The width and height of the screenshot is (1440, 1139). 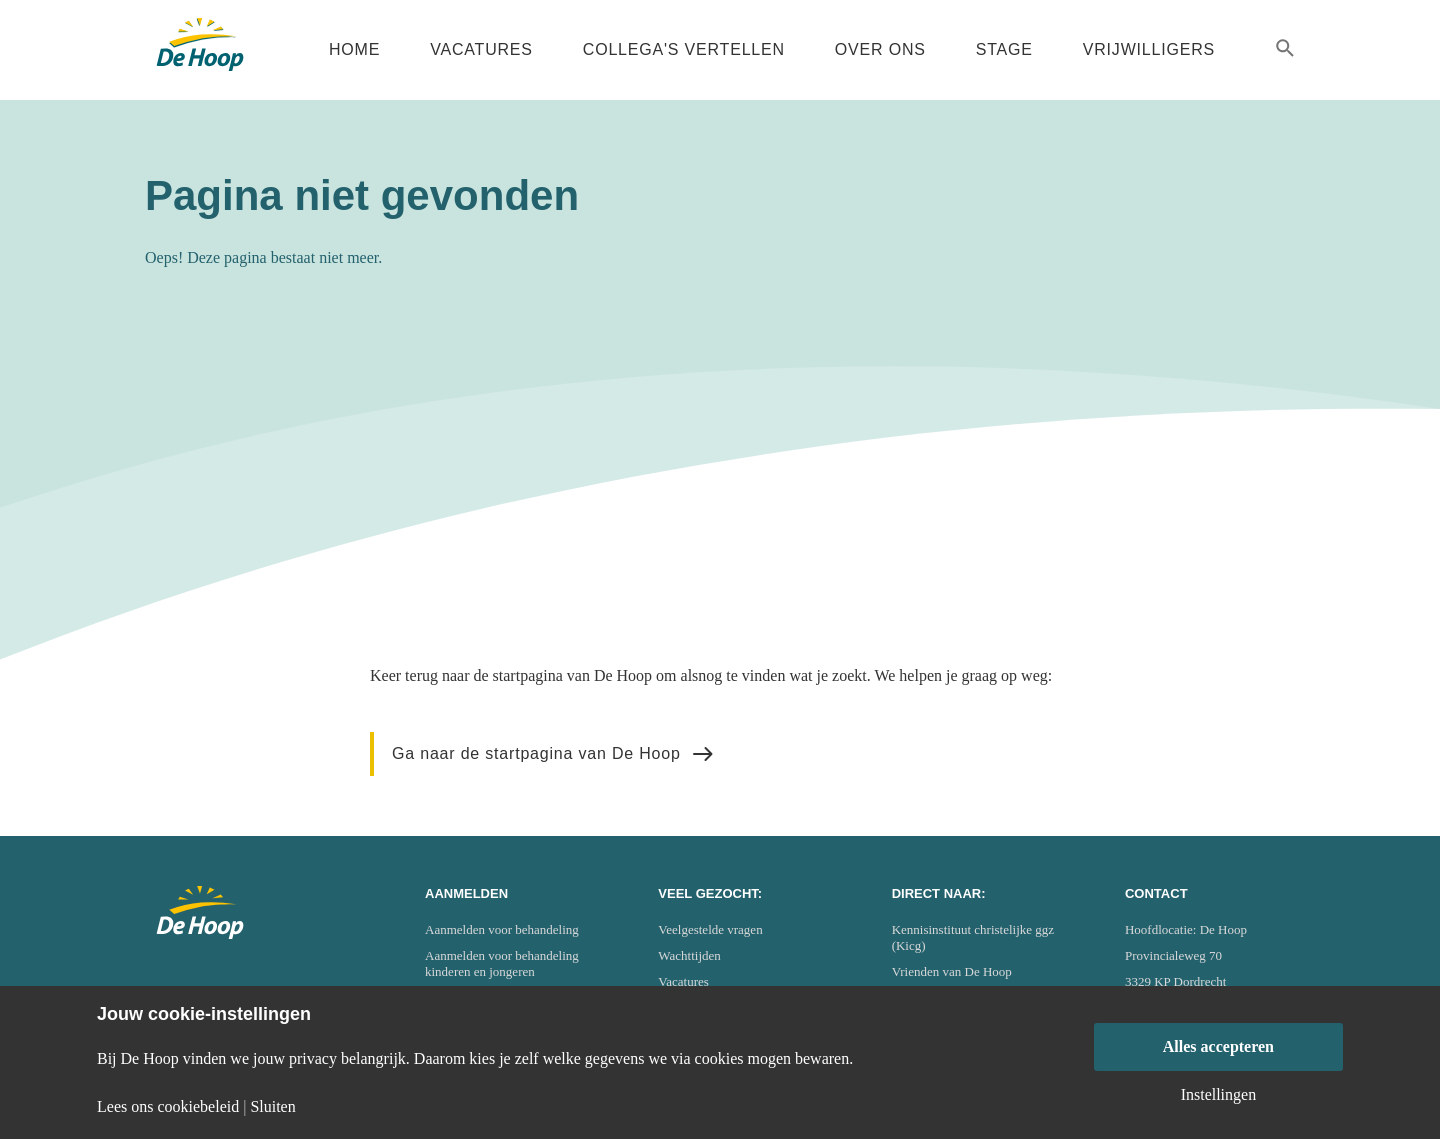 I want to click on Vacatures, so click(x=481, y=49).